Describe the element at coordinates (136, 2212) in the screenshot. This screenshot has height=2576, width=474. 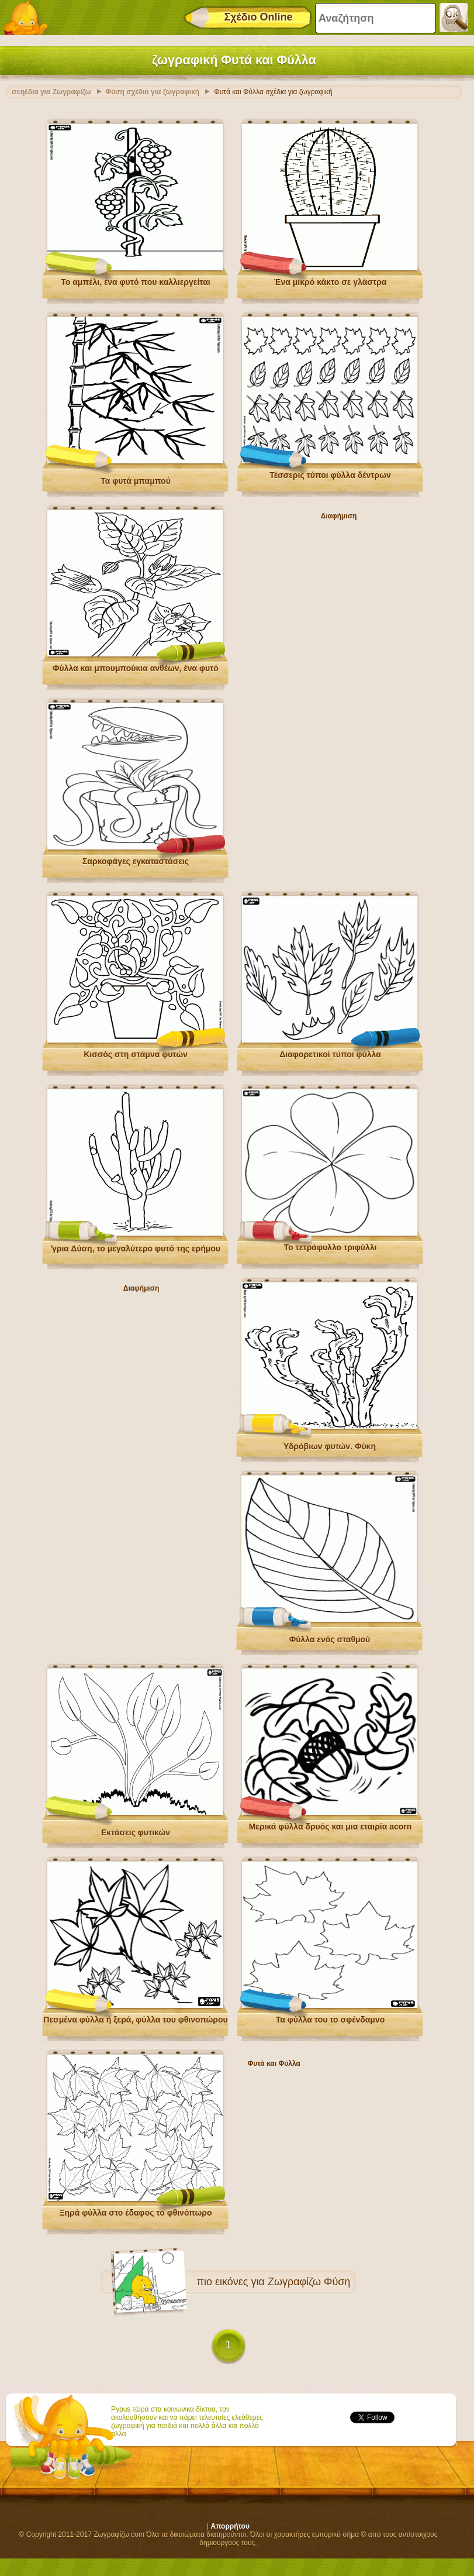
I see `Ξηρά φύλλα στο έδαφος το φθινόπωρο` at that location.